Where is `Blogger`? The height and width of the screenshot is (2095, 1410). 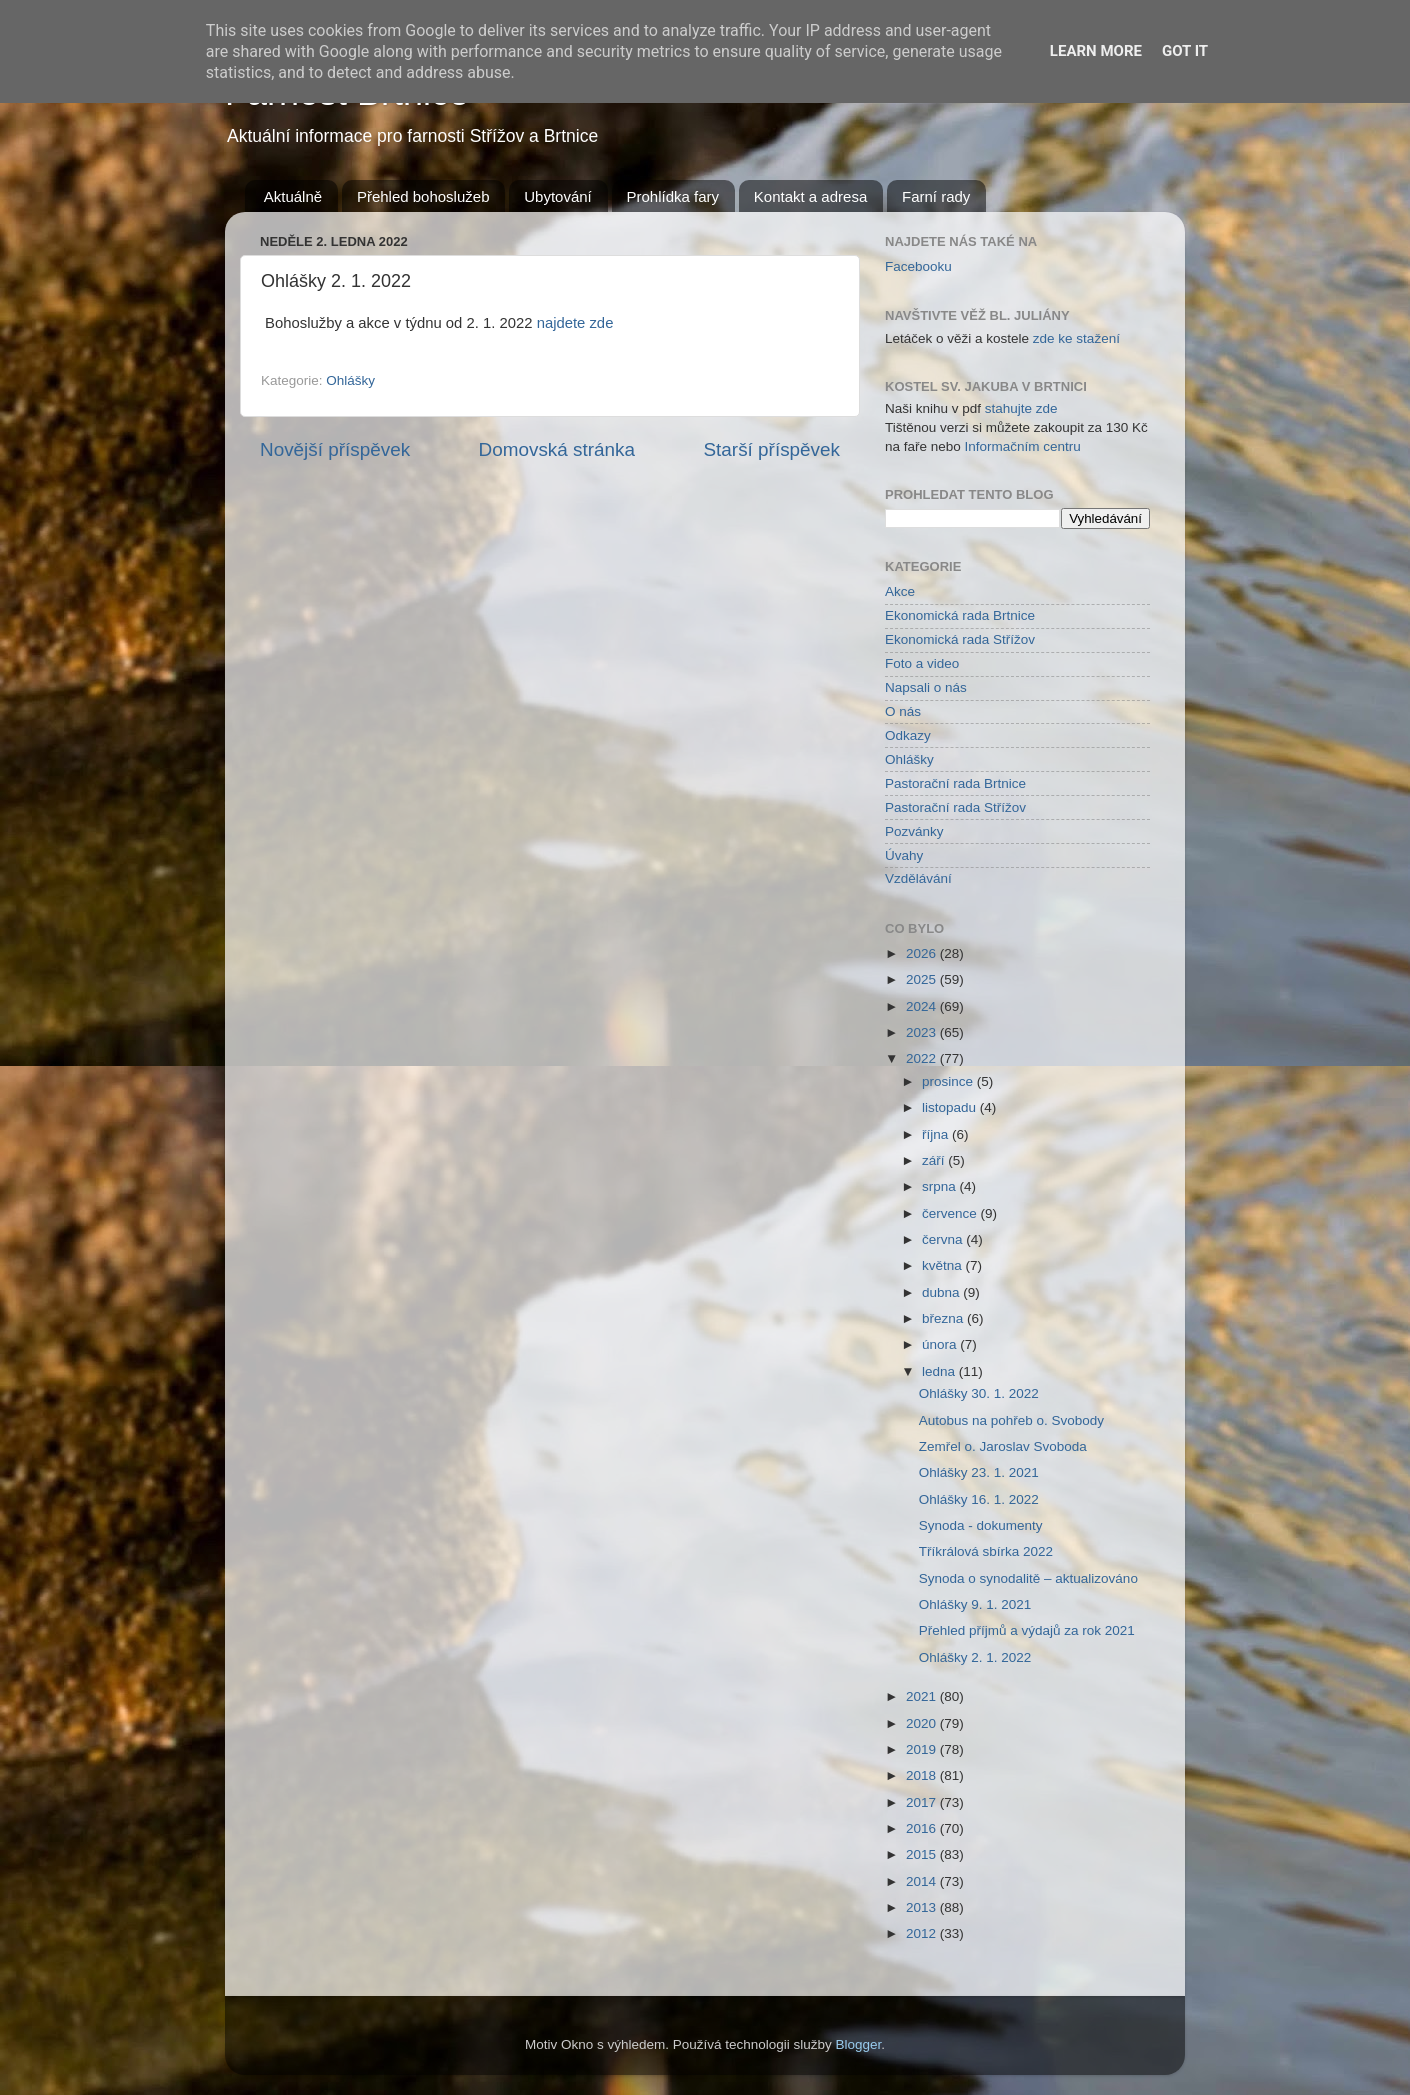
Blogger is located at coordinates (859, 2044).